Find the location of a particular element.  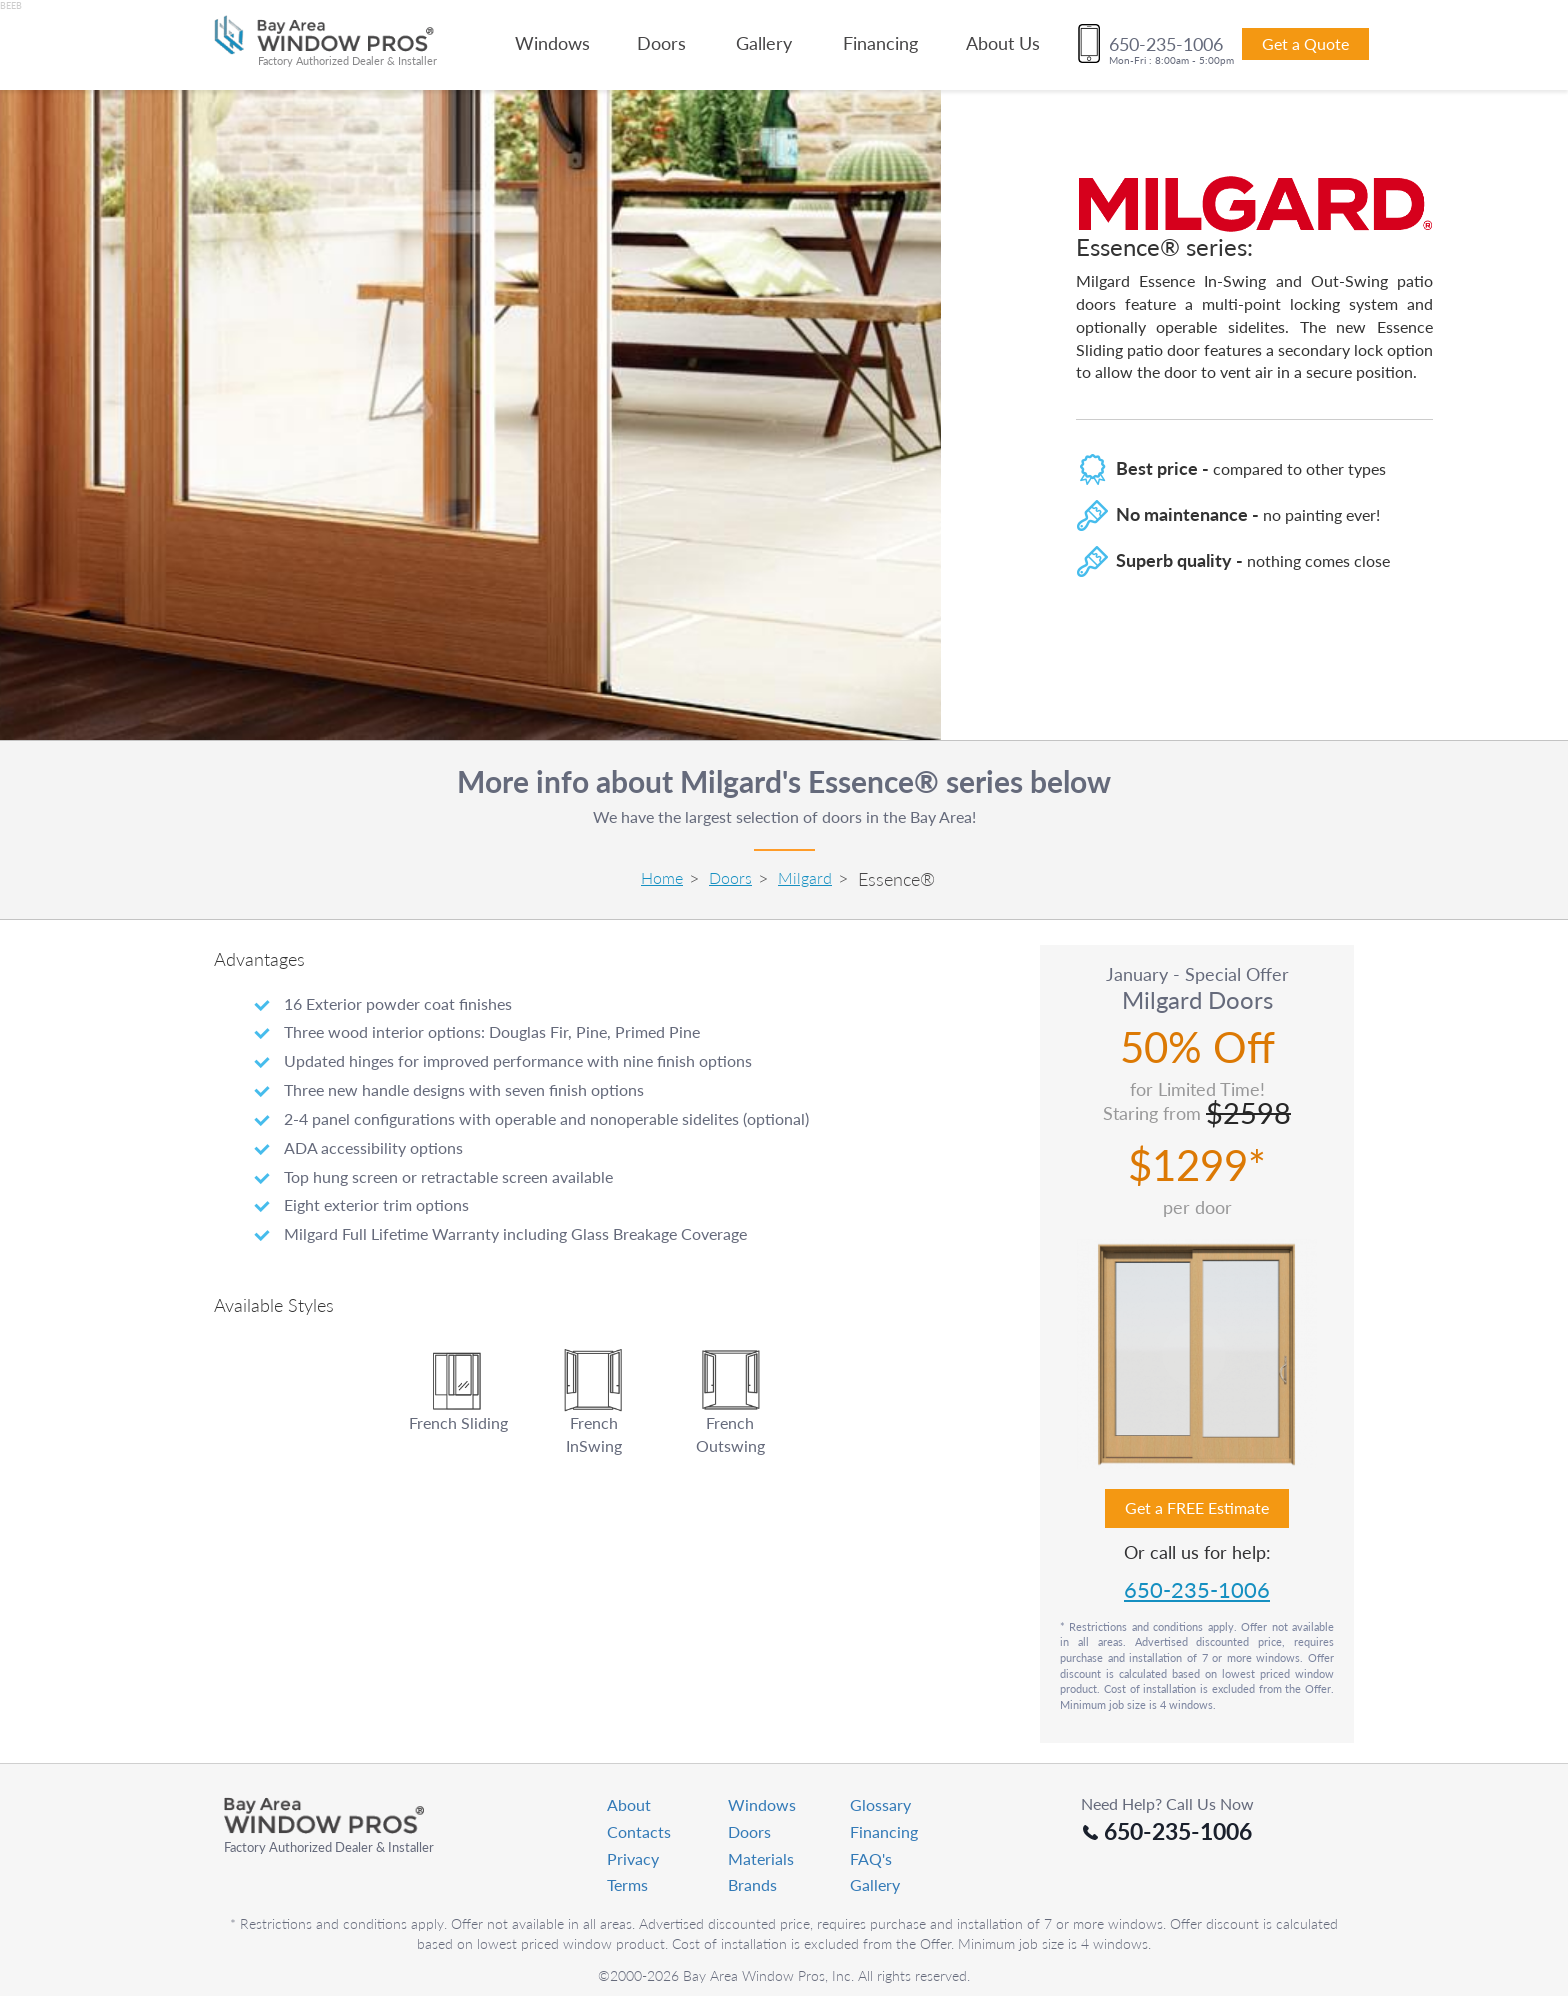

Terms is located at coordinates (627, 1884).